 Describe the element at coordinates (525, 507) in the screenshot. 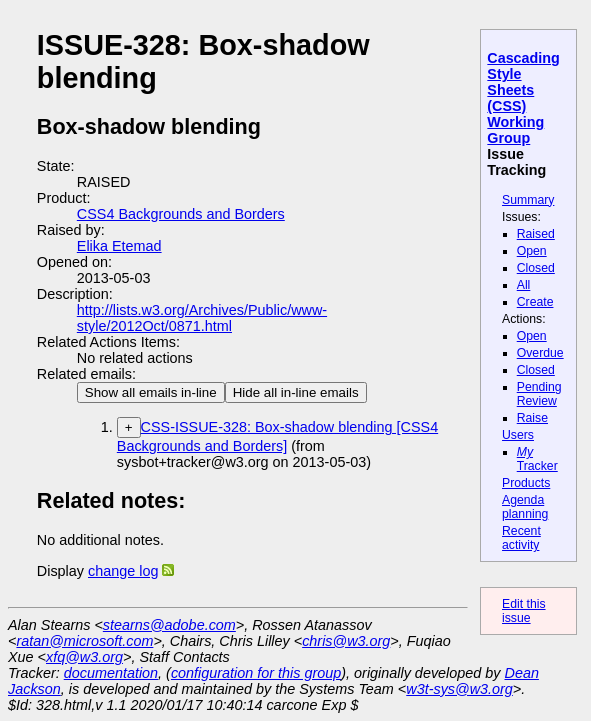

I see `Agenda planning` at that location.